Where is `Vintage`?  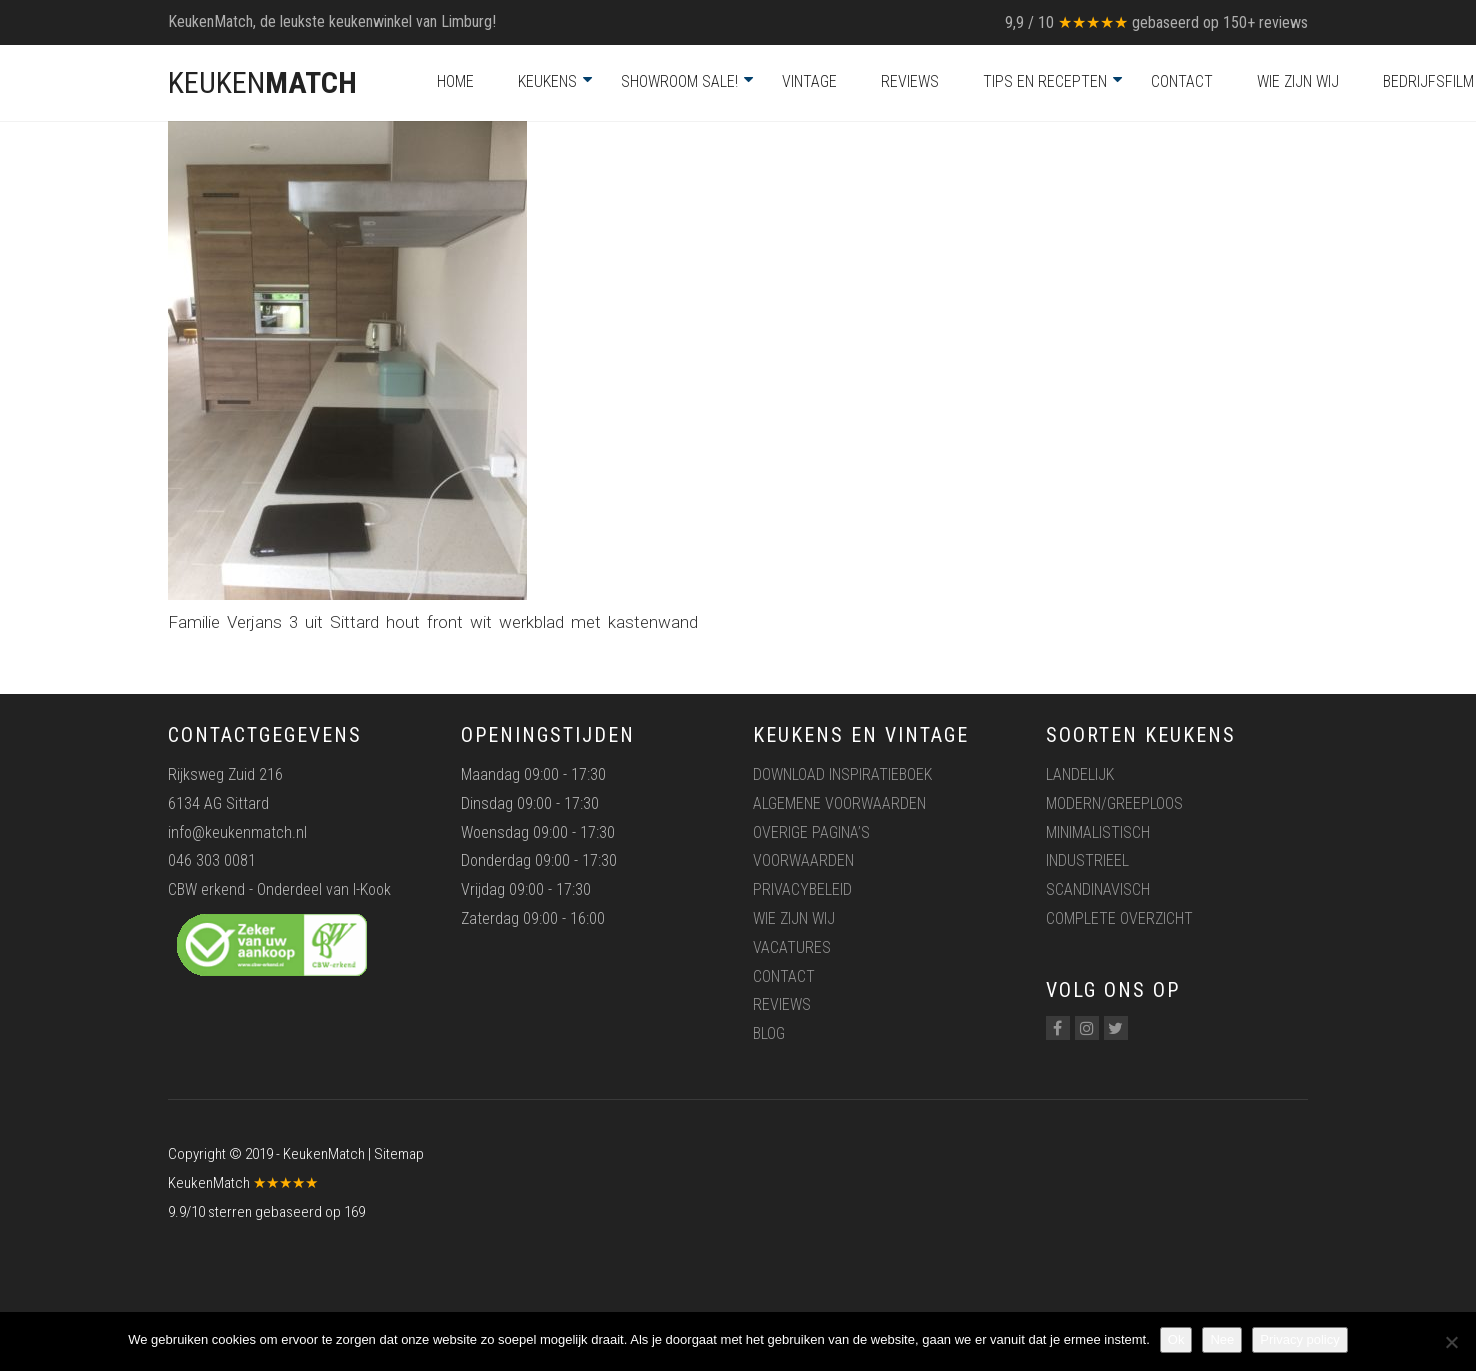 Vintage is located at coordinates (809, 81).